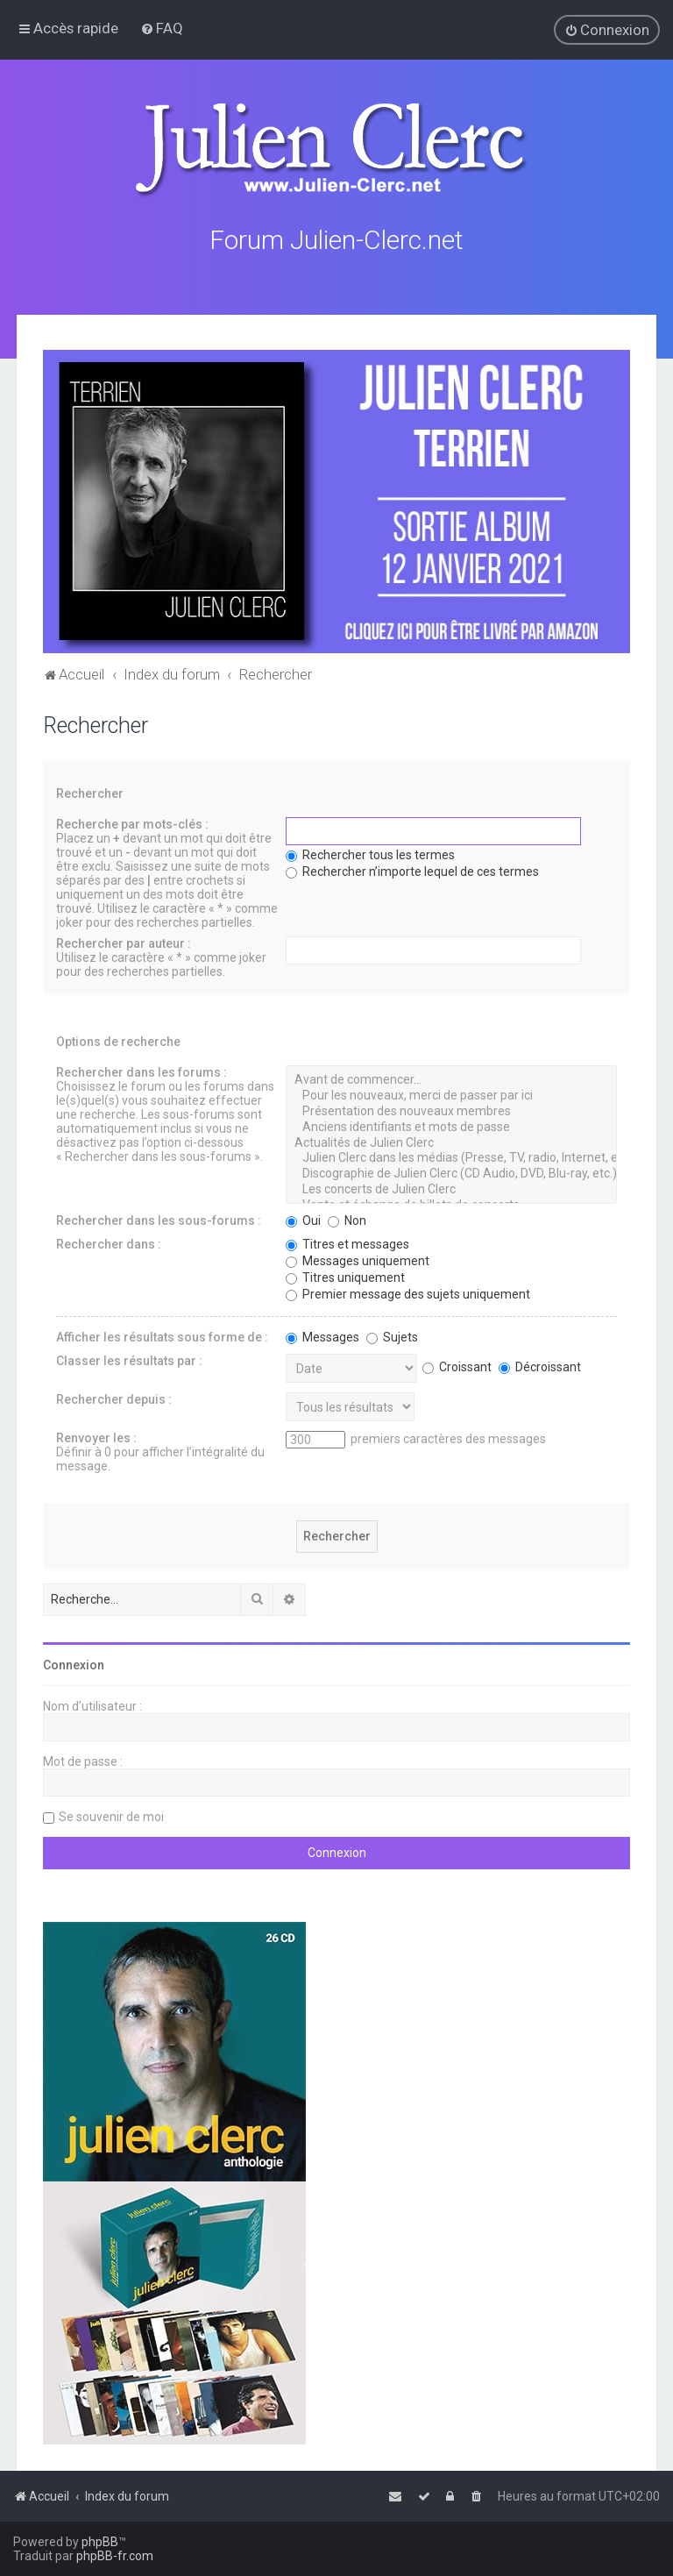 This screenshot has width=673, height=2576. Describe the element at coordinates (162, 28) in the screenshot. I see `[menuitem]` at that location.